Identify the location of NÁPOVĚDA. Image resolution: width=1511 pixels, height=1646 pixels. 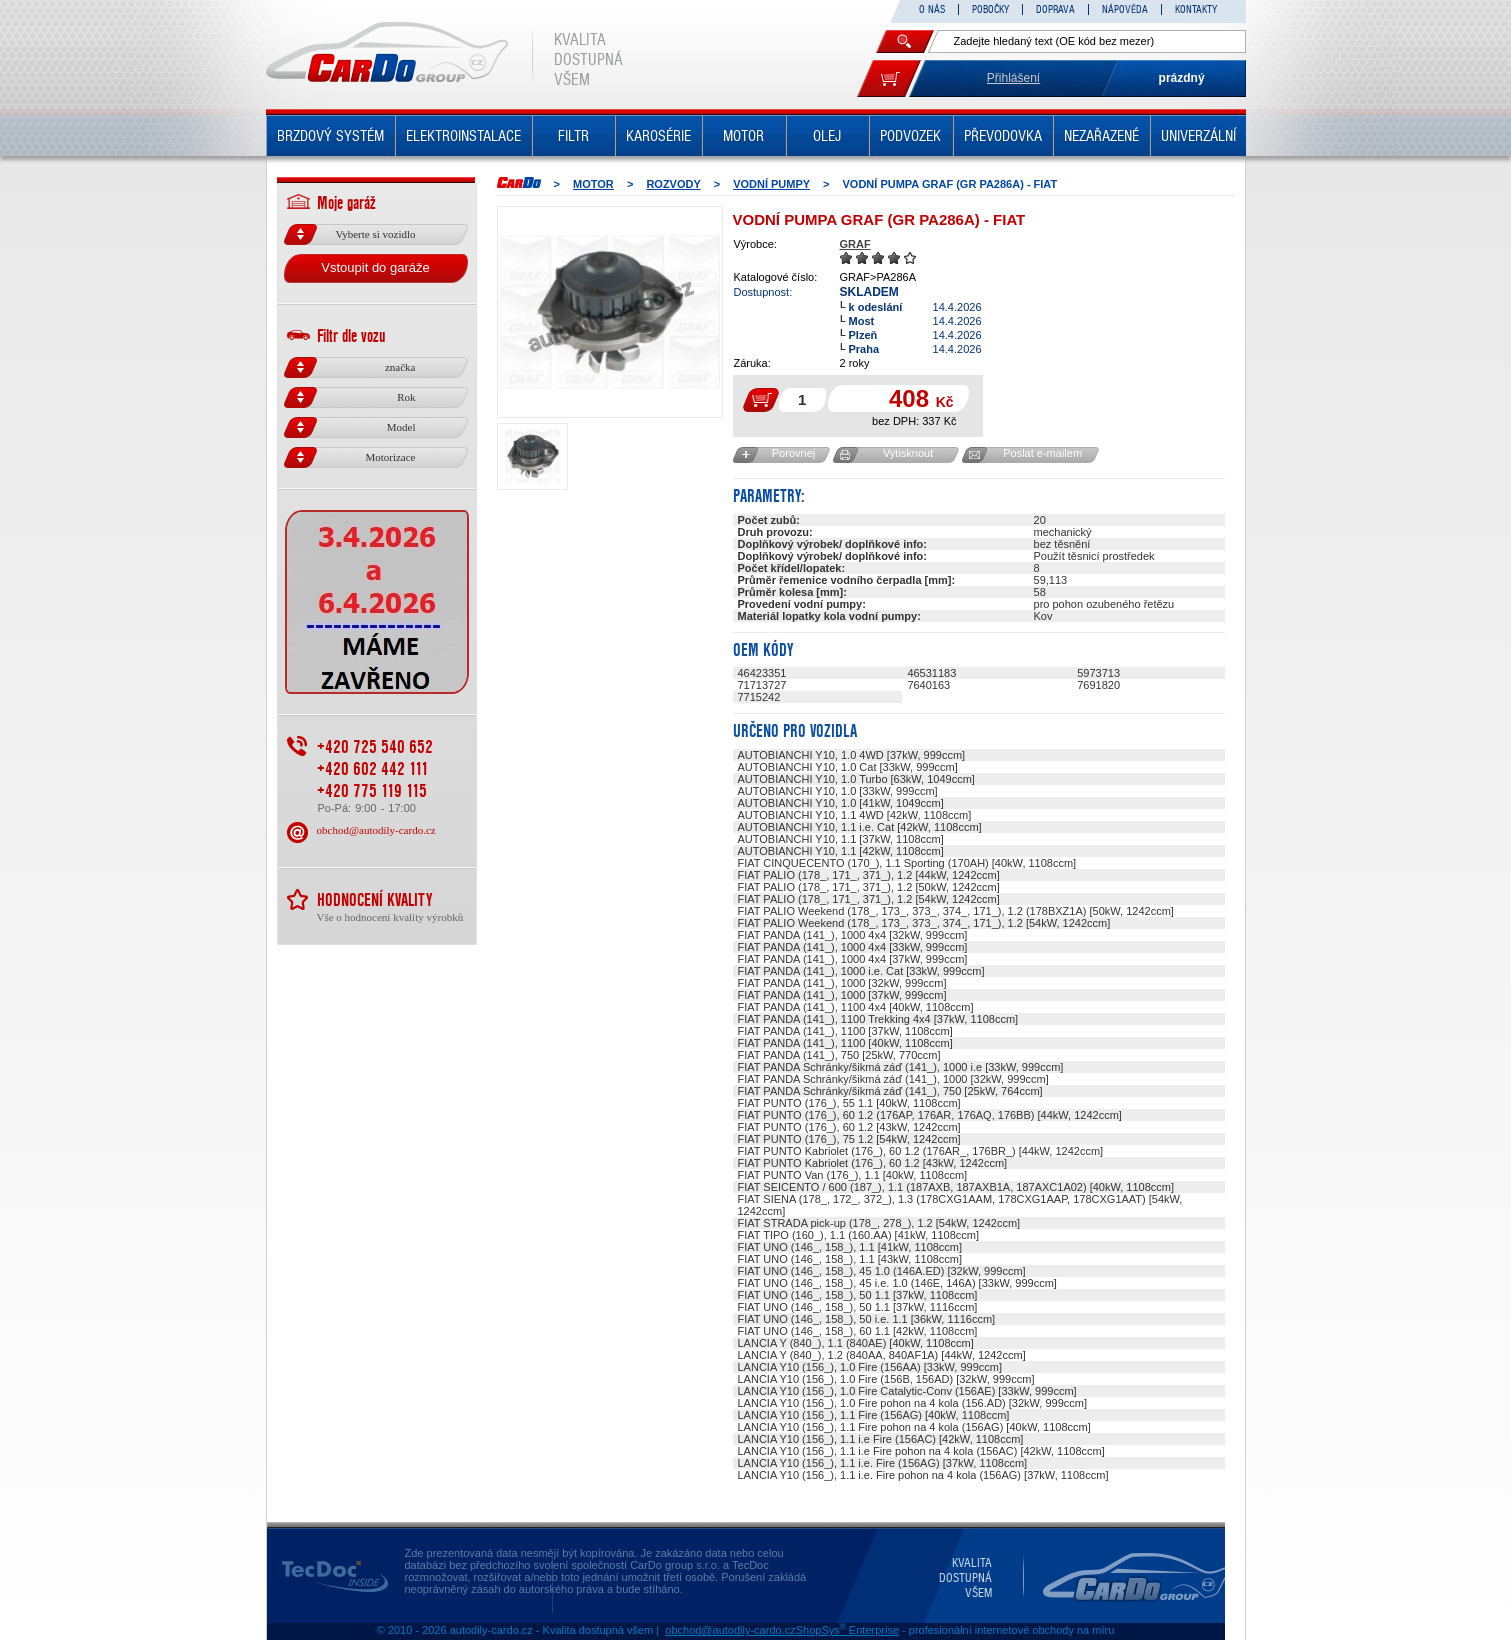
(1125, 9).